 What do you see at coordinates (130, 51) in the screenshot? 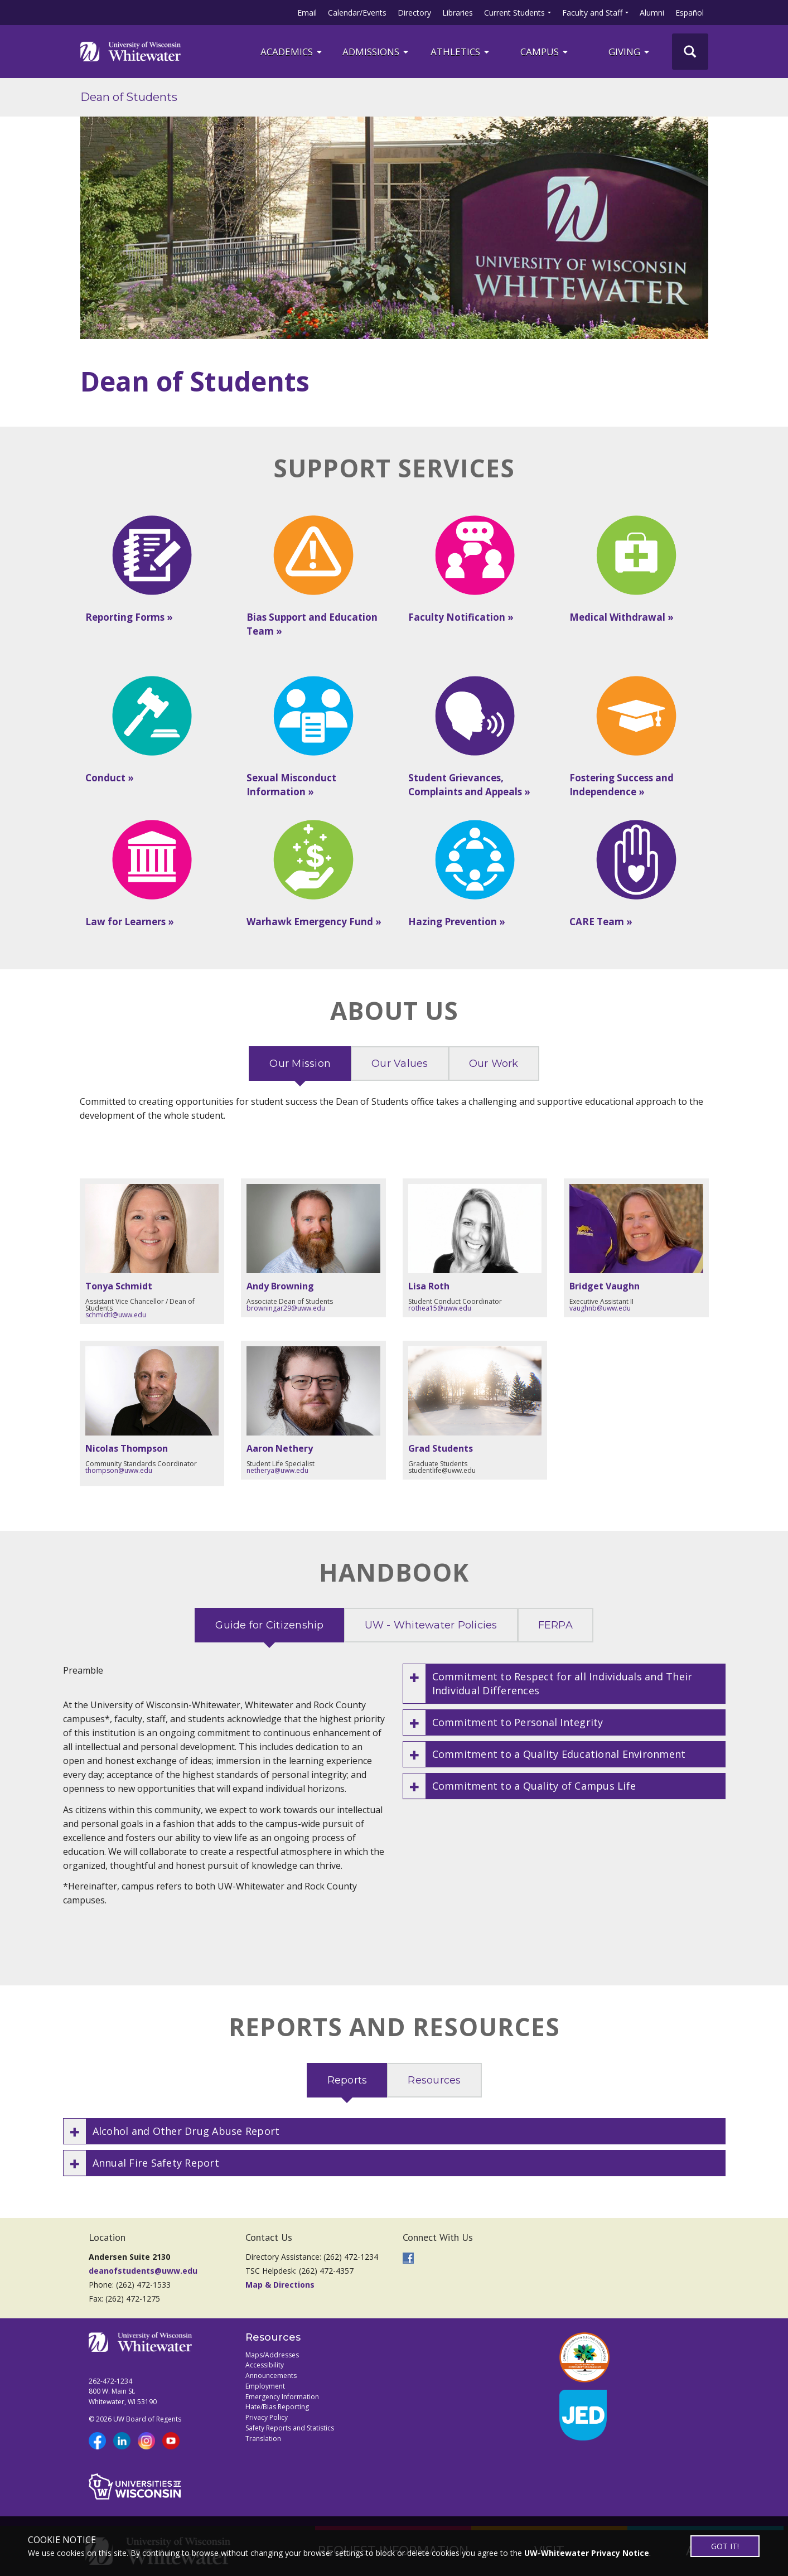
I see `[Link to home page]` at bounding box center [130, 51].